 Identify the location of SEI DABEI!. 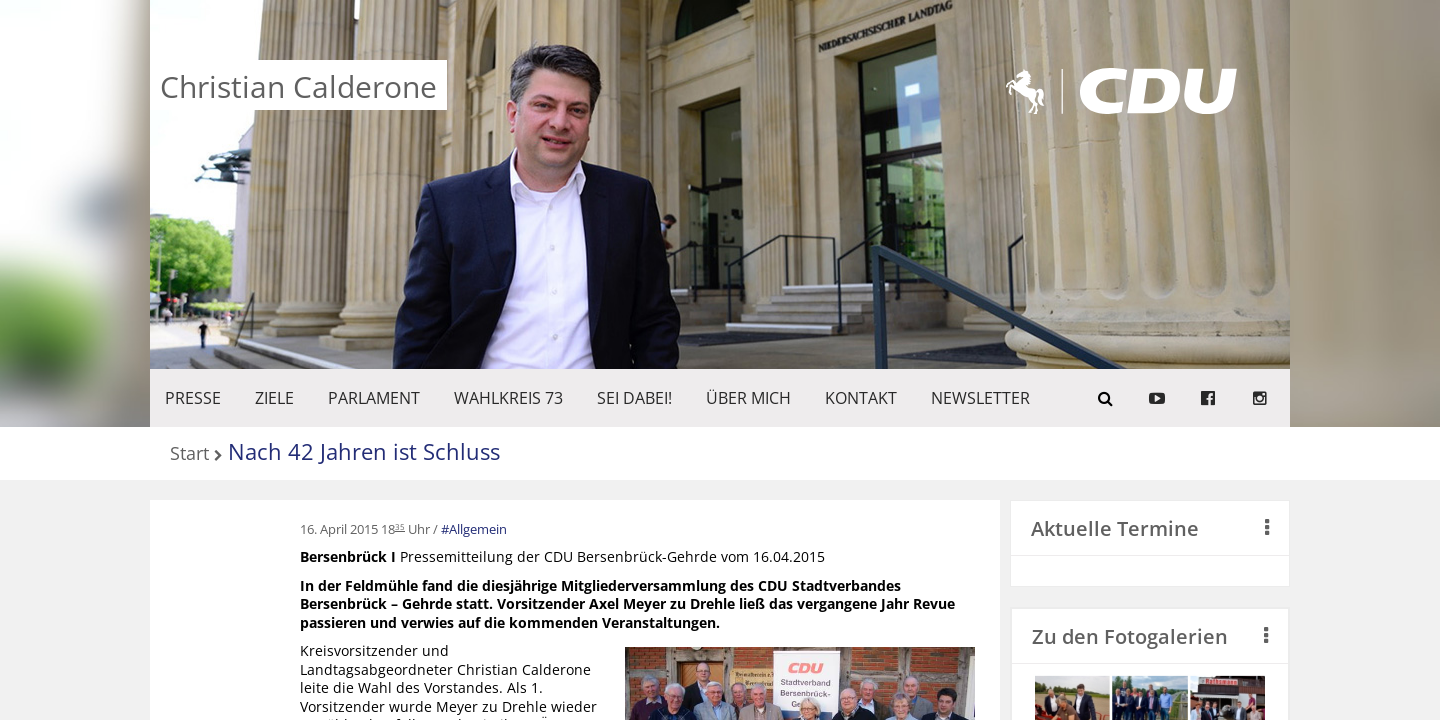
(634, 398).